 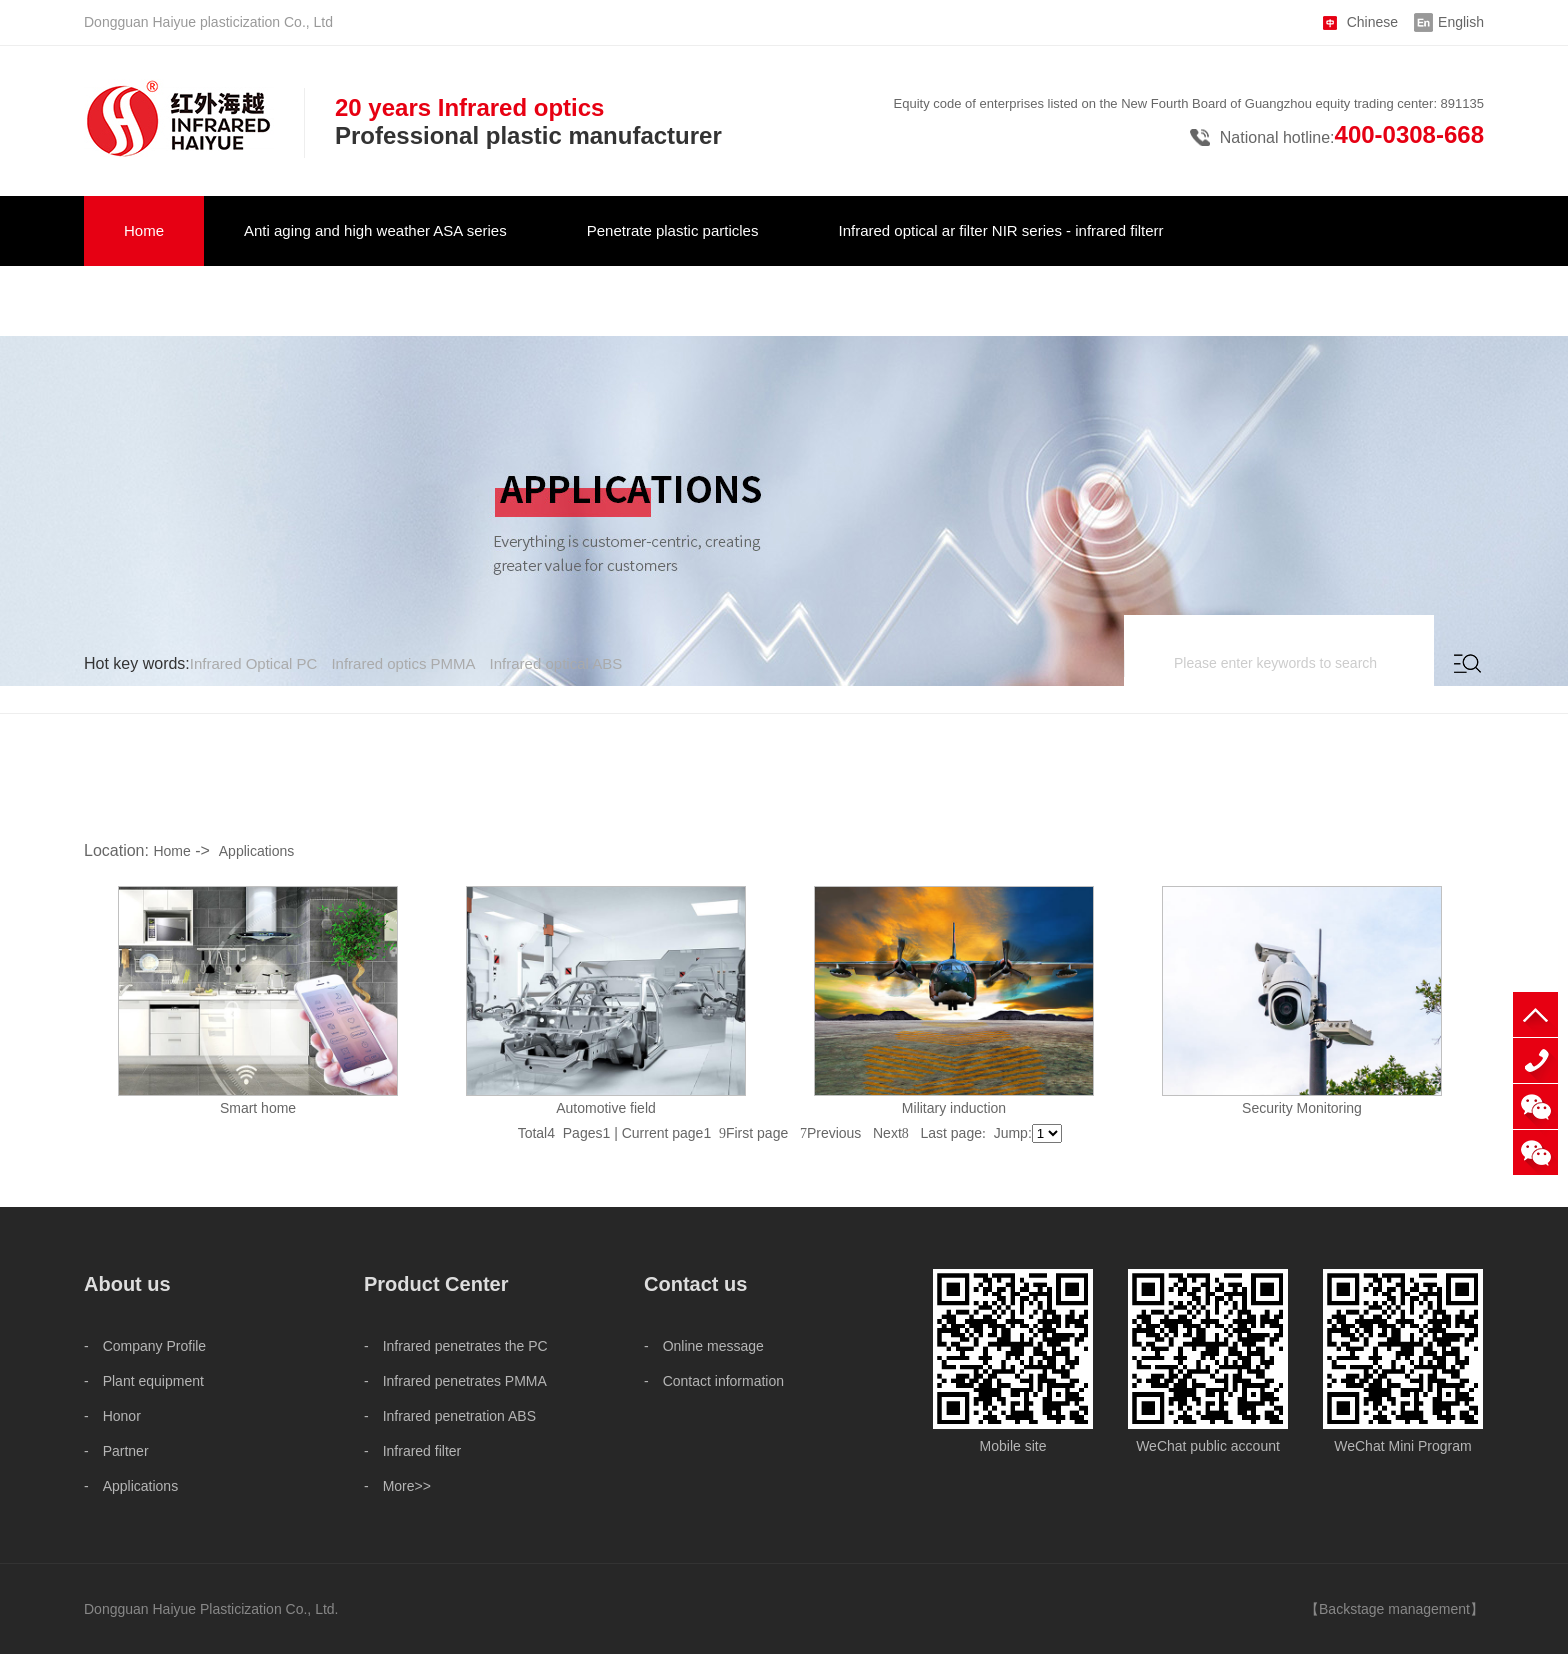 I want to click on - Honor, so click(x=112, y=1416).